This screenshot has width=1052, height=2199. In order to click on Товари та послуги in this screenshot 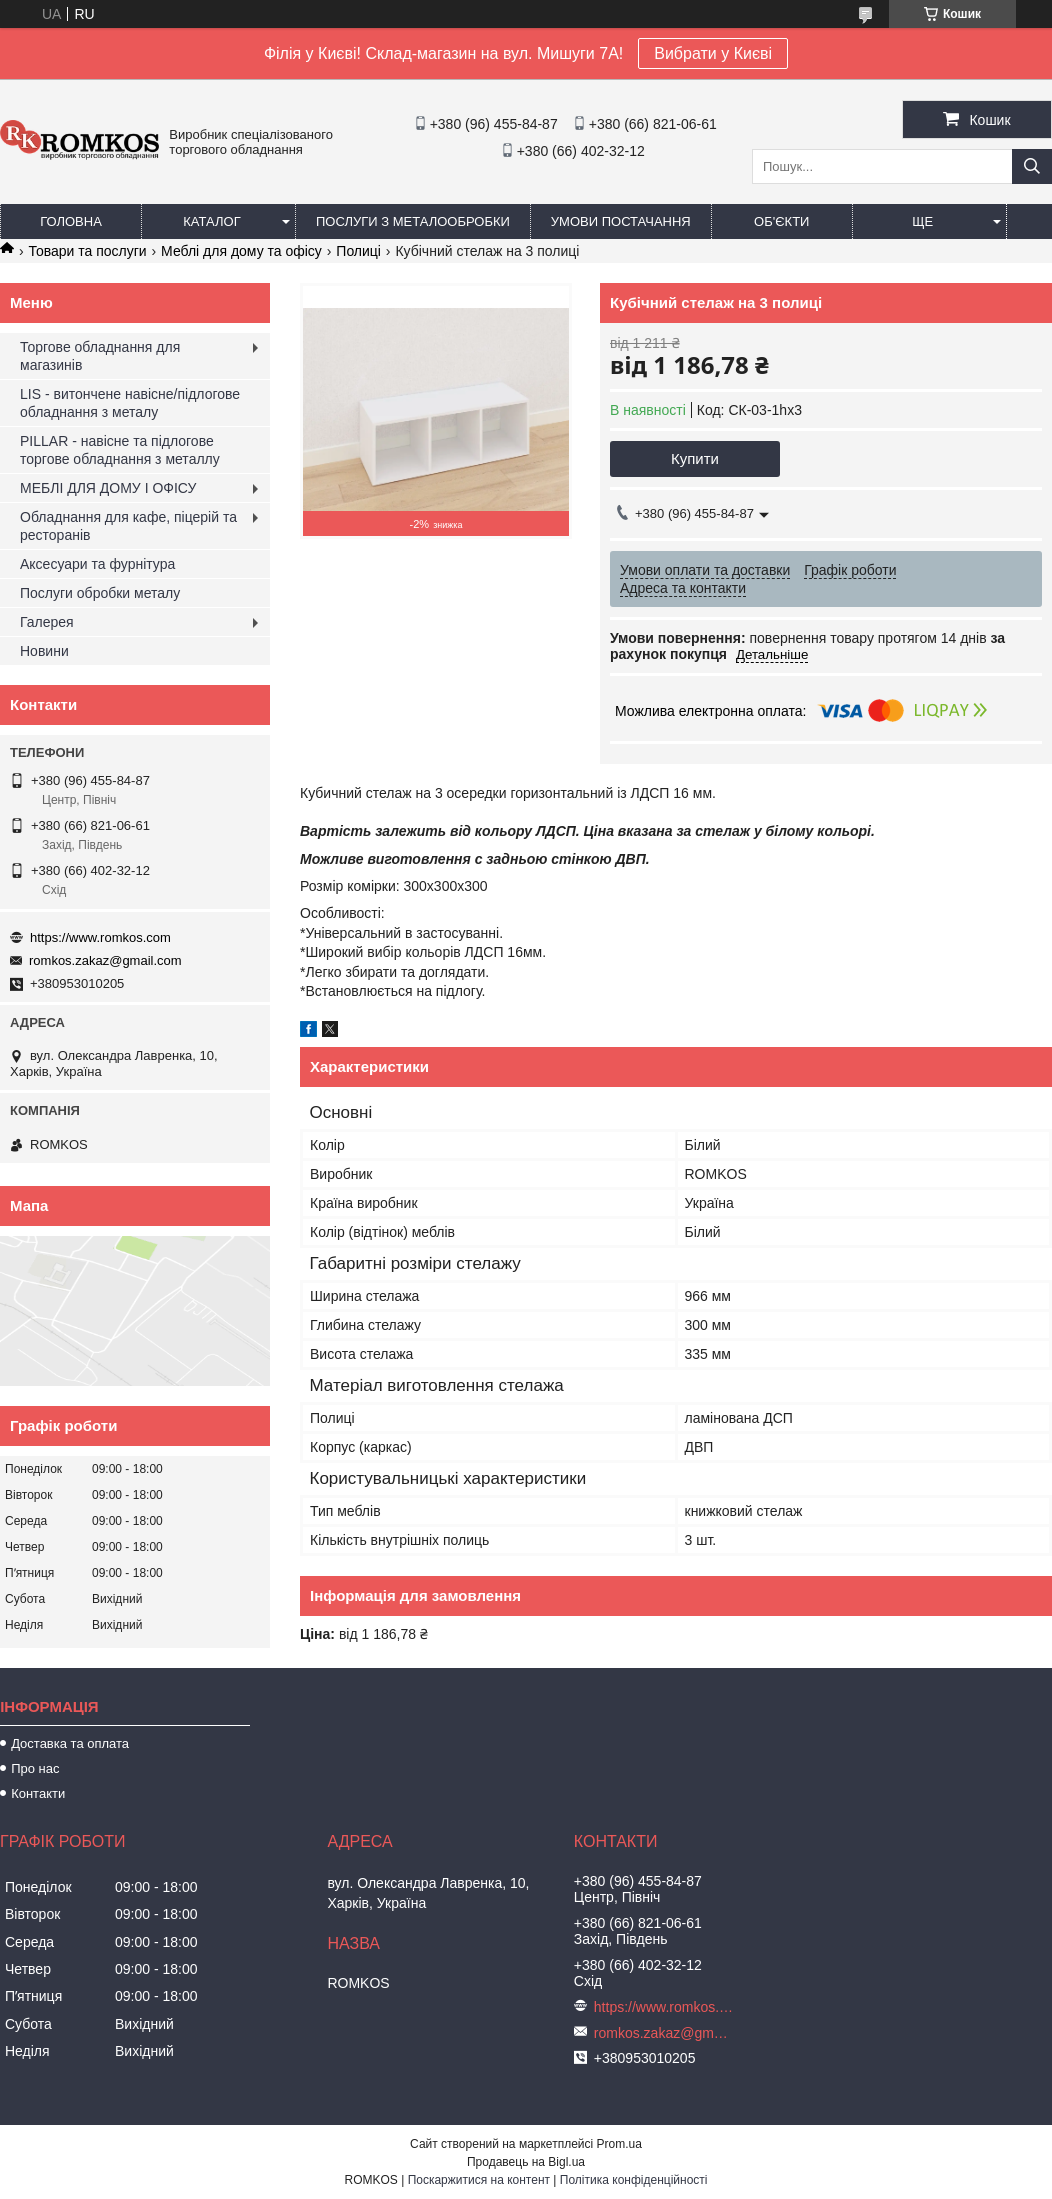, I will do `click(87, 251)`.